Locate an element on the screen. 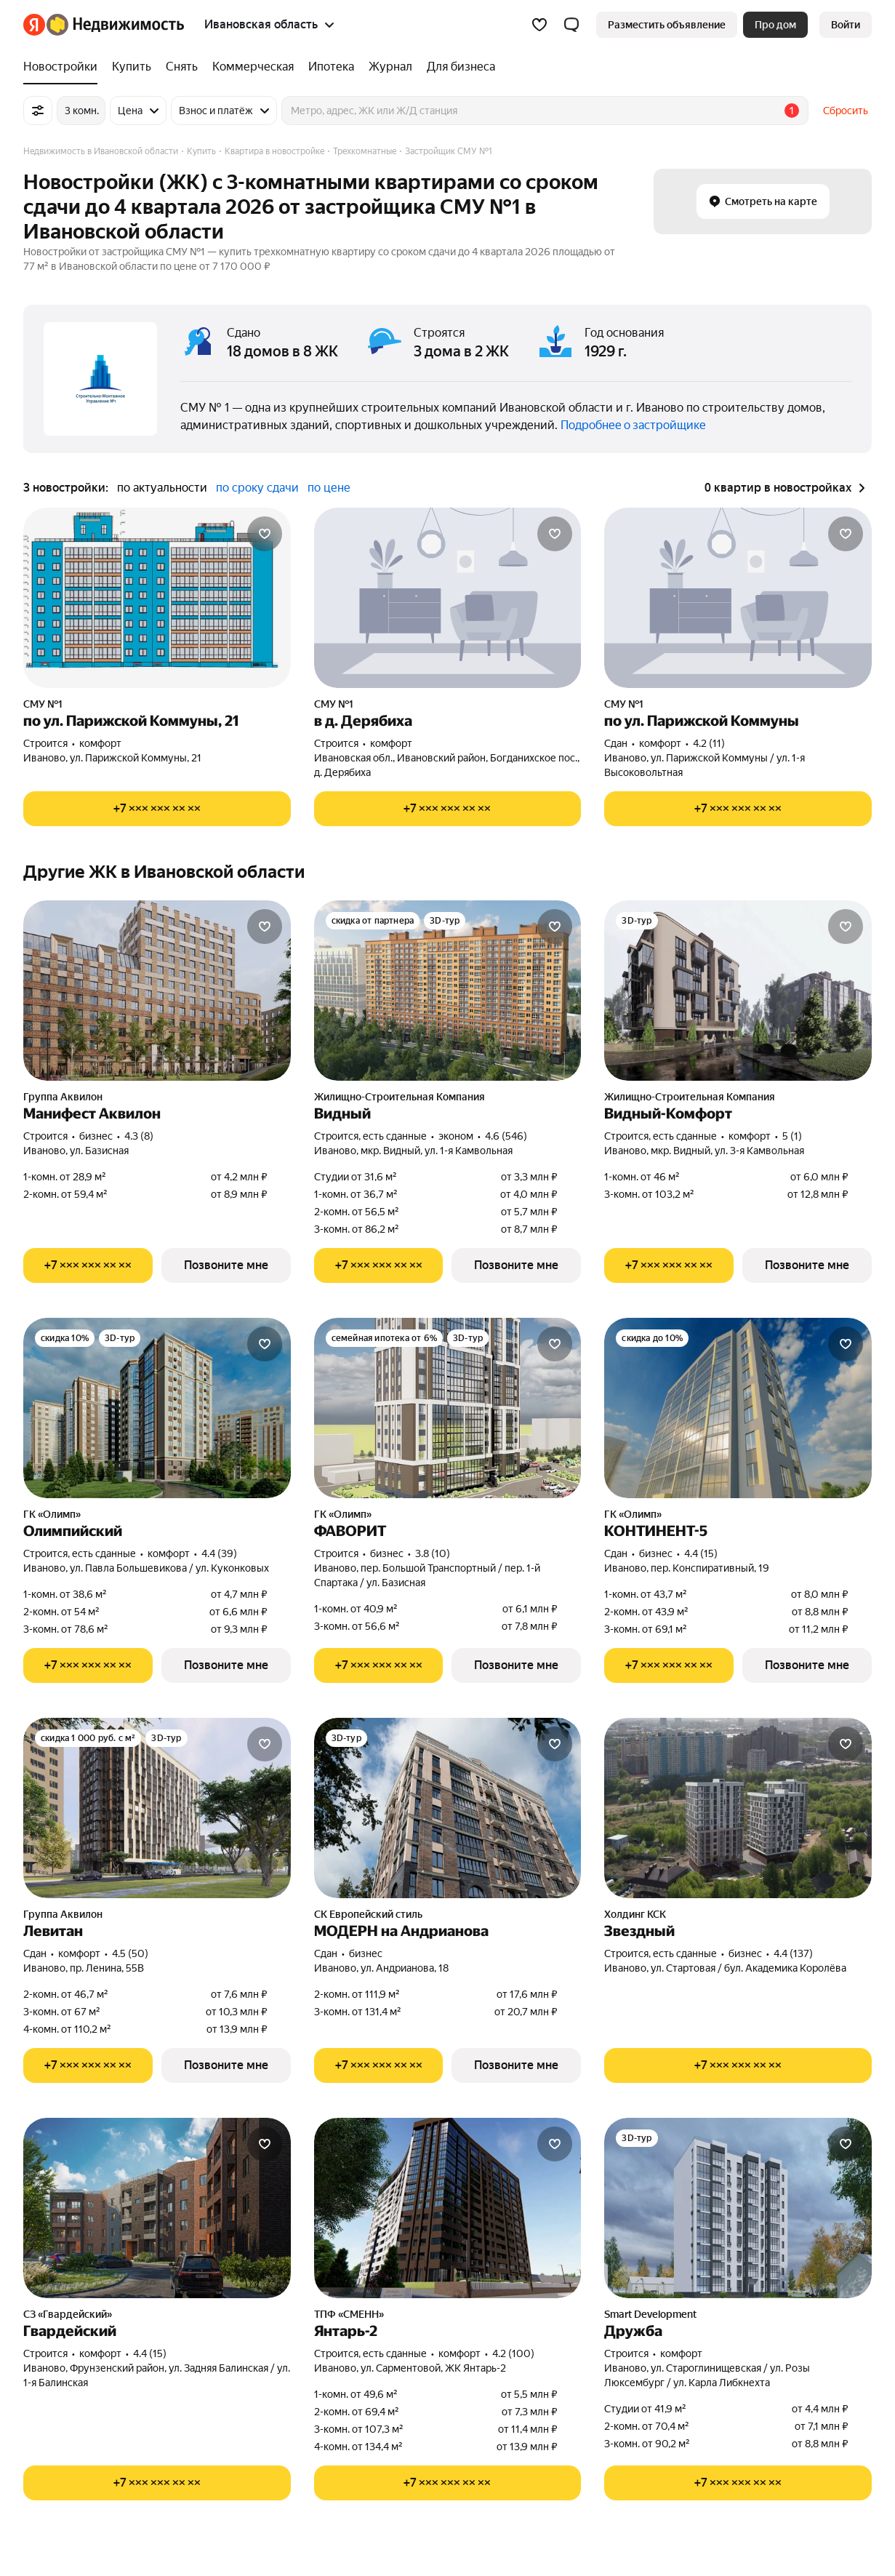  СК Европейский стиль is located at coordinates (368, 1914).